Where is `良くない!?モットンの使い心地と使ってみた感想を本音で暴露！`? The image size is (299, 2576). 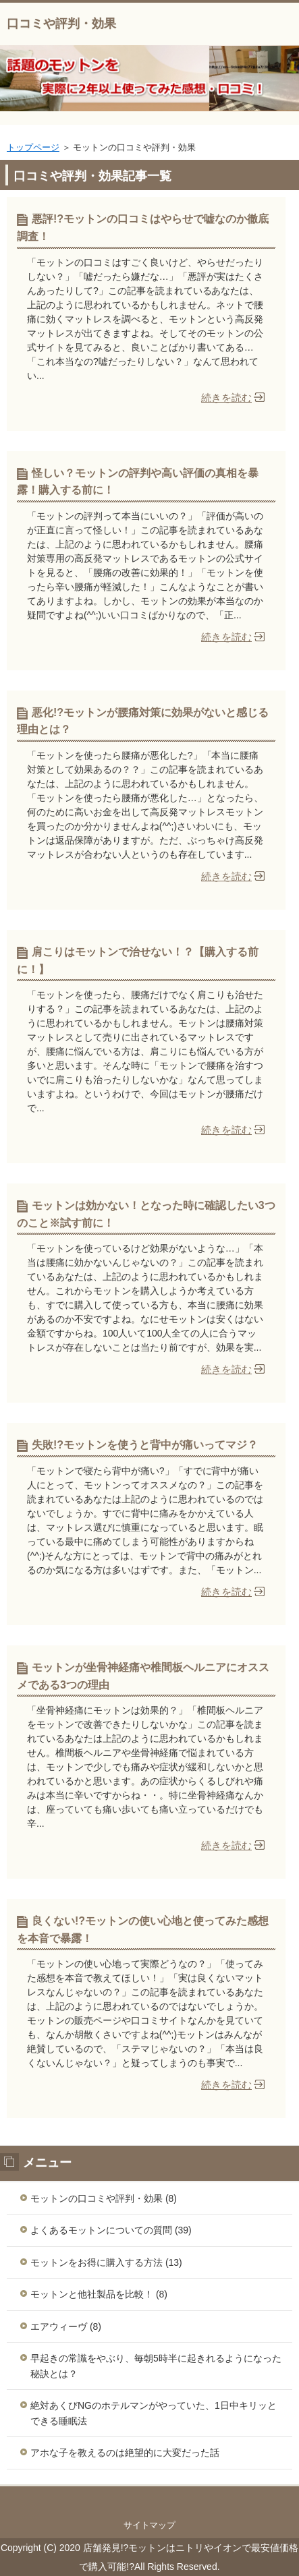 良くない!?モットンの使い心地と使ってみた感想を本音で暴露！ is located at coordinates (143, 1929).